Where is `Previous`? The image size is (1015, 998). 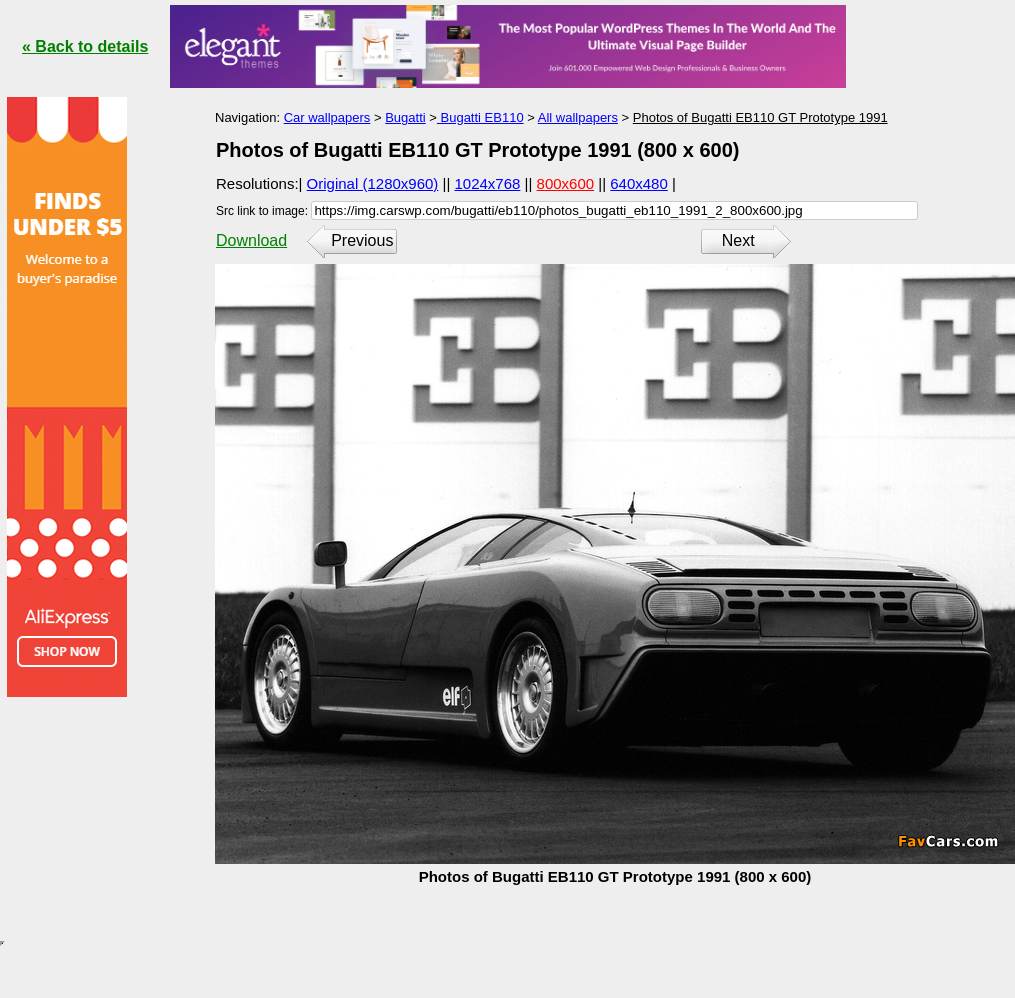 Previous is located at coordinates (362, 240).